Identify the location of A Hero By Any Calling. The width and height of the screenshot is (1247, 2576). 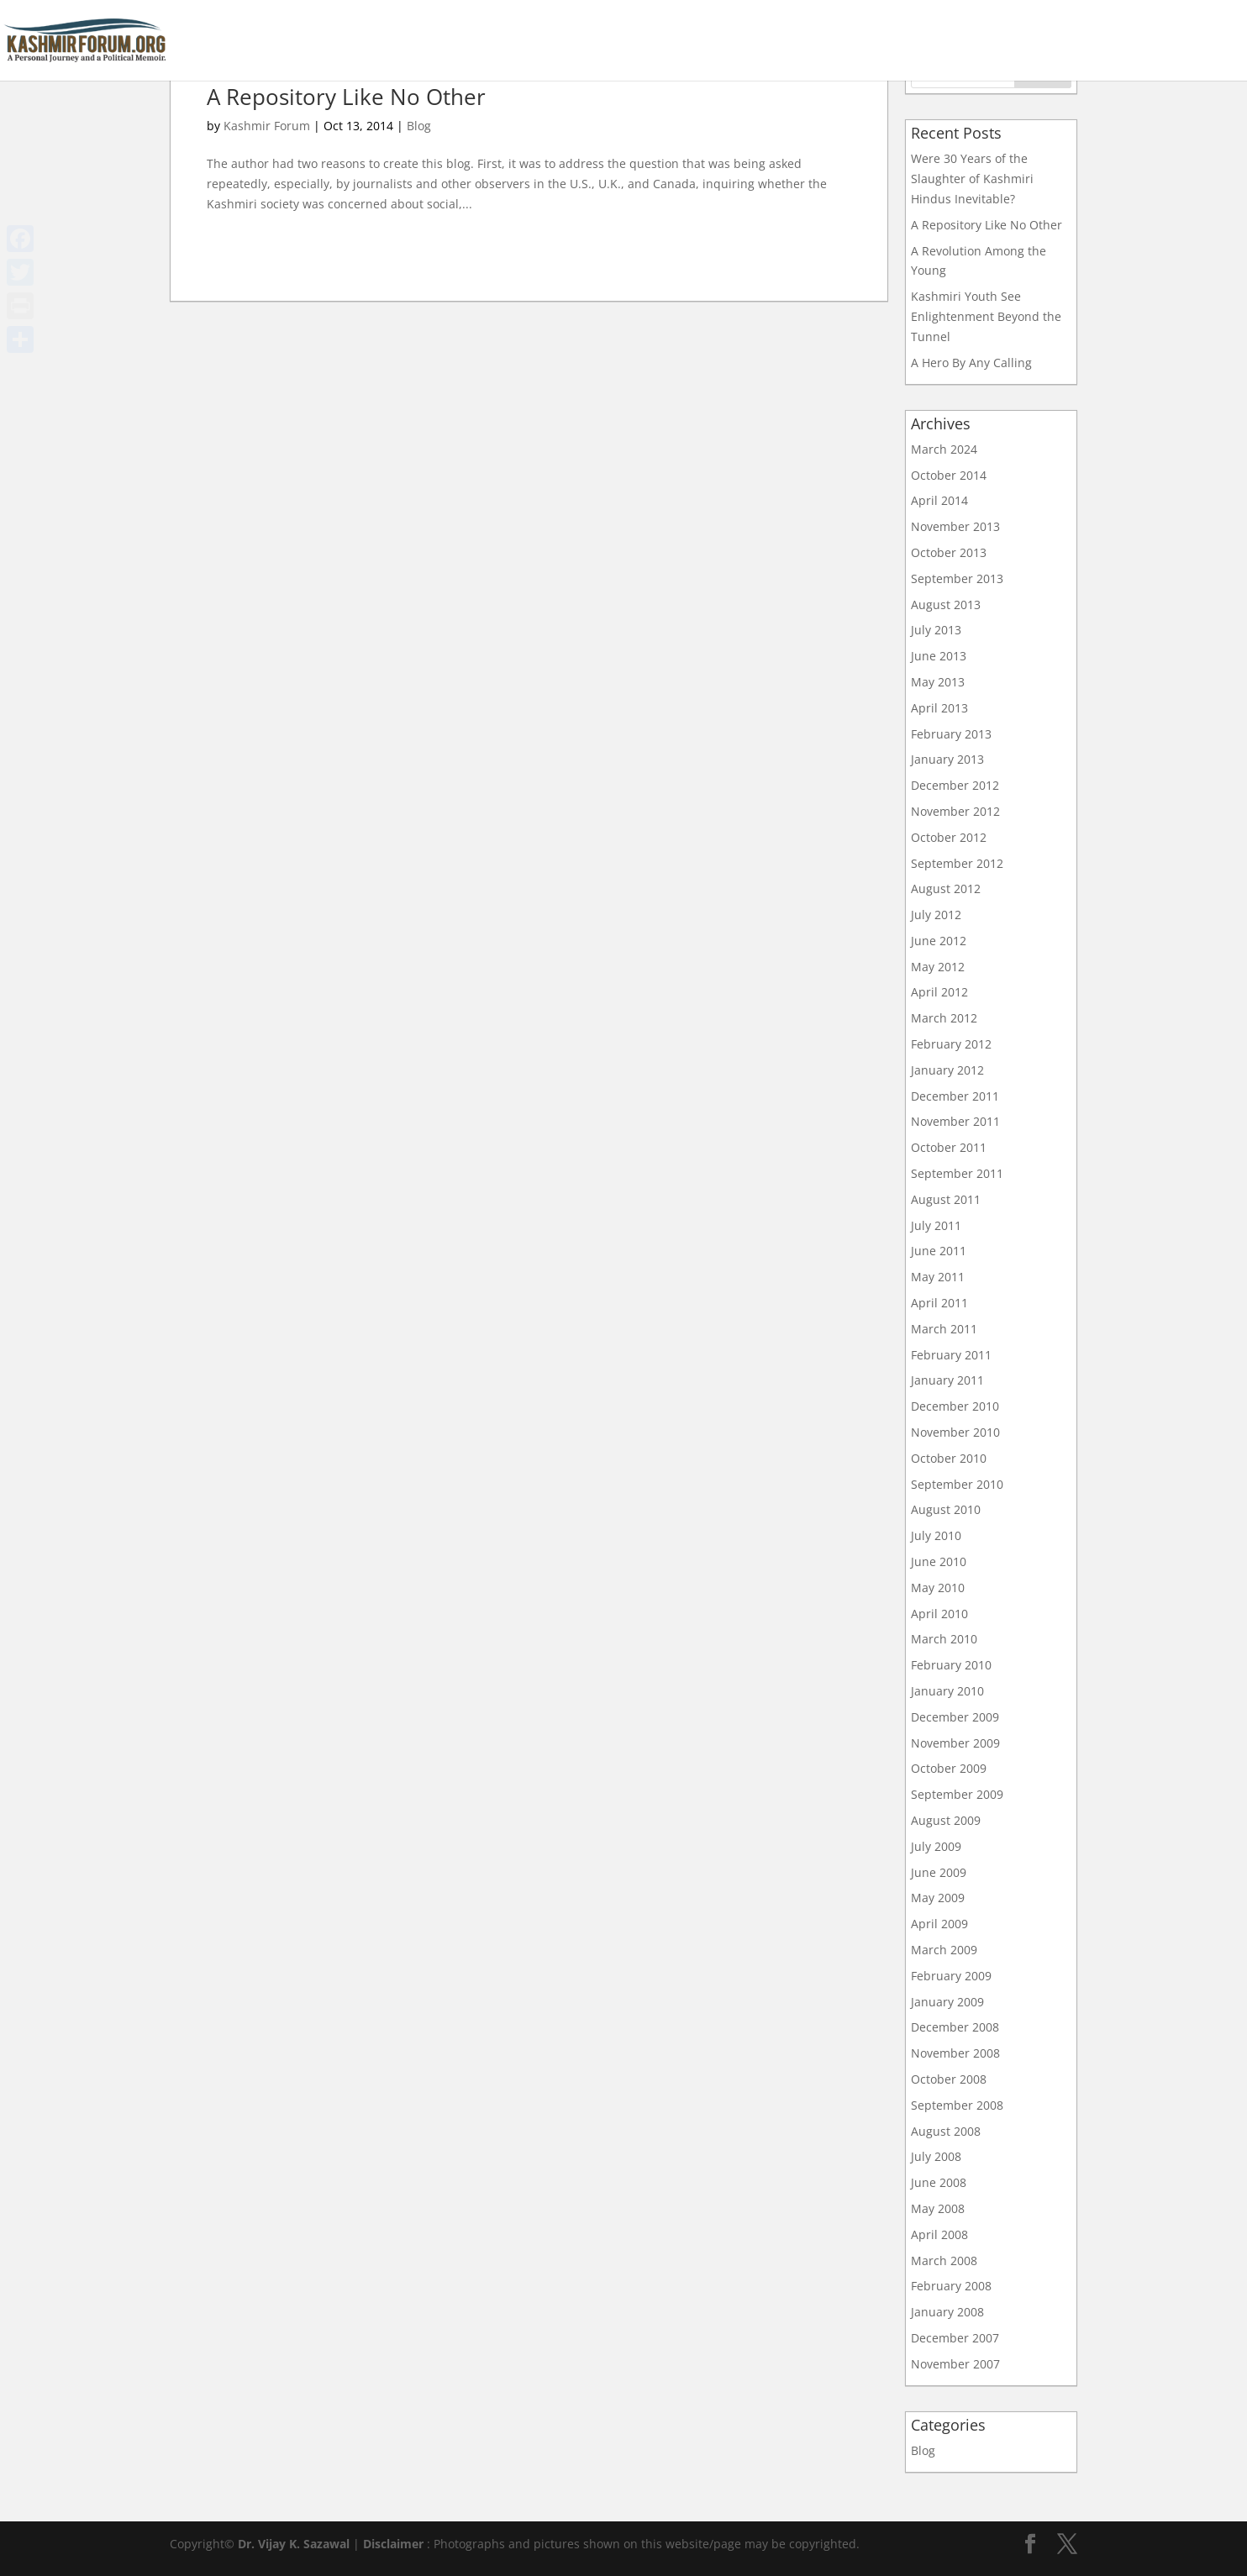
(971, 363).